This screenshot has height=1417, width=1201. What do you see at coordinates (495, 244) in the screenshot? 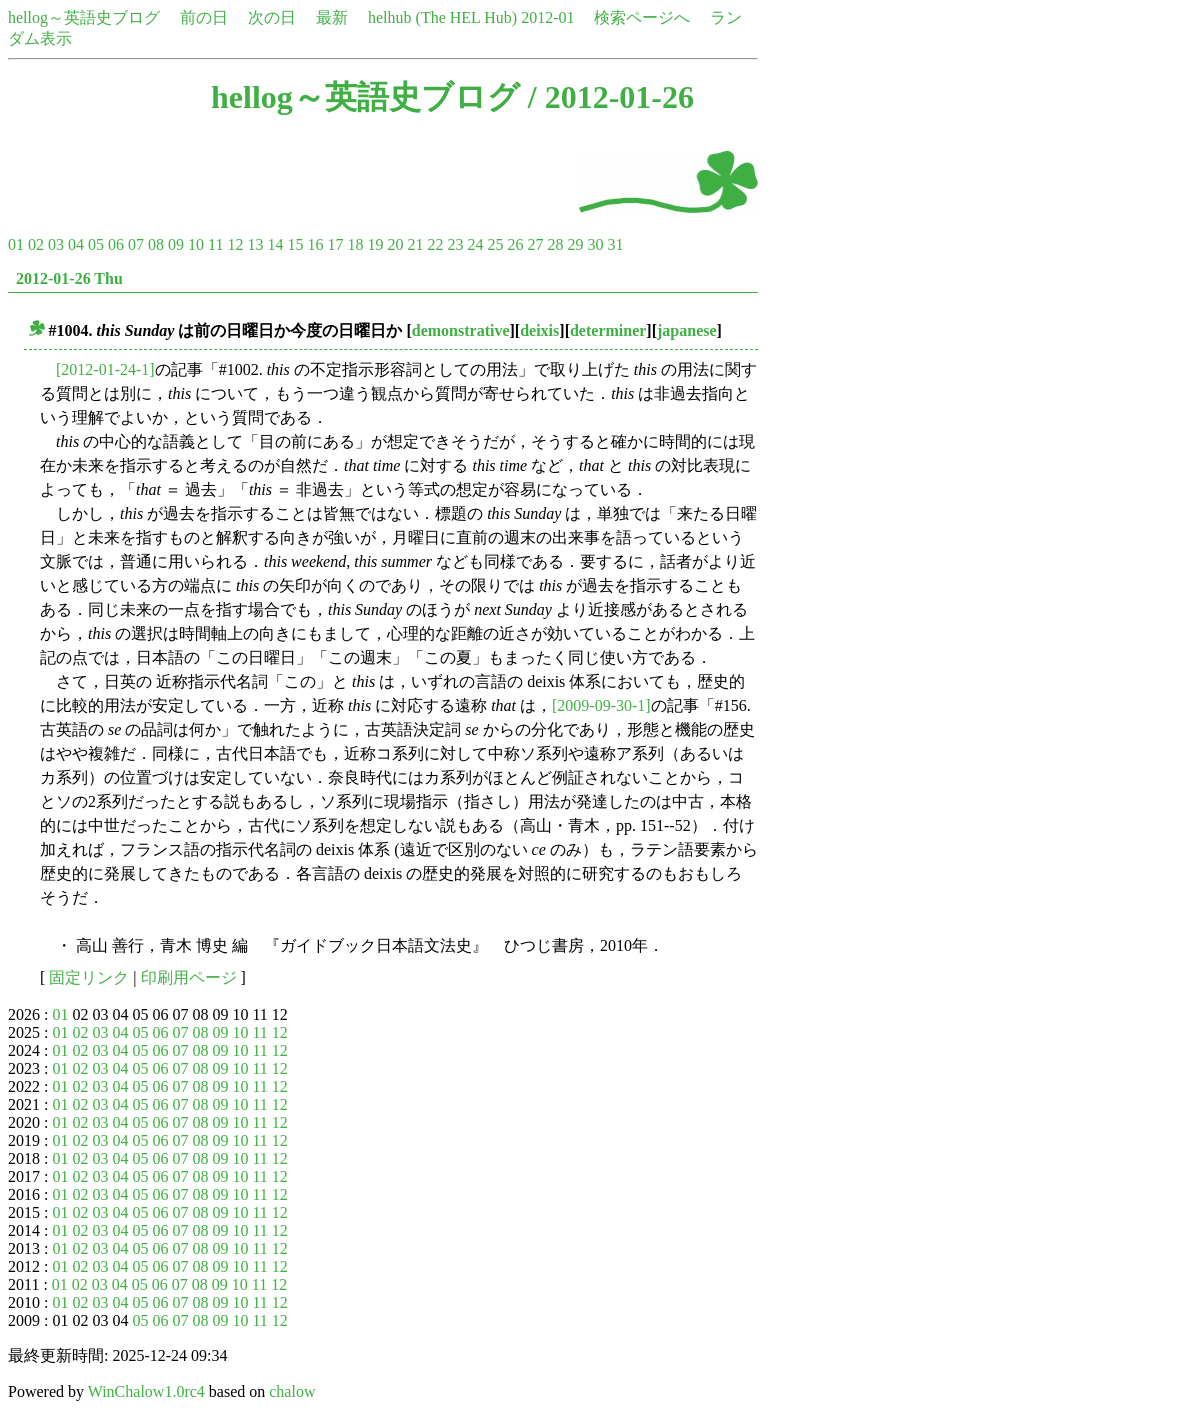
I see `25` at bounding box center [495, 244].